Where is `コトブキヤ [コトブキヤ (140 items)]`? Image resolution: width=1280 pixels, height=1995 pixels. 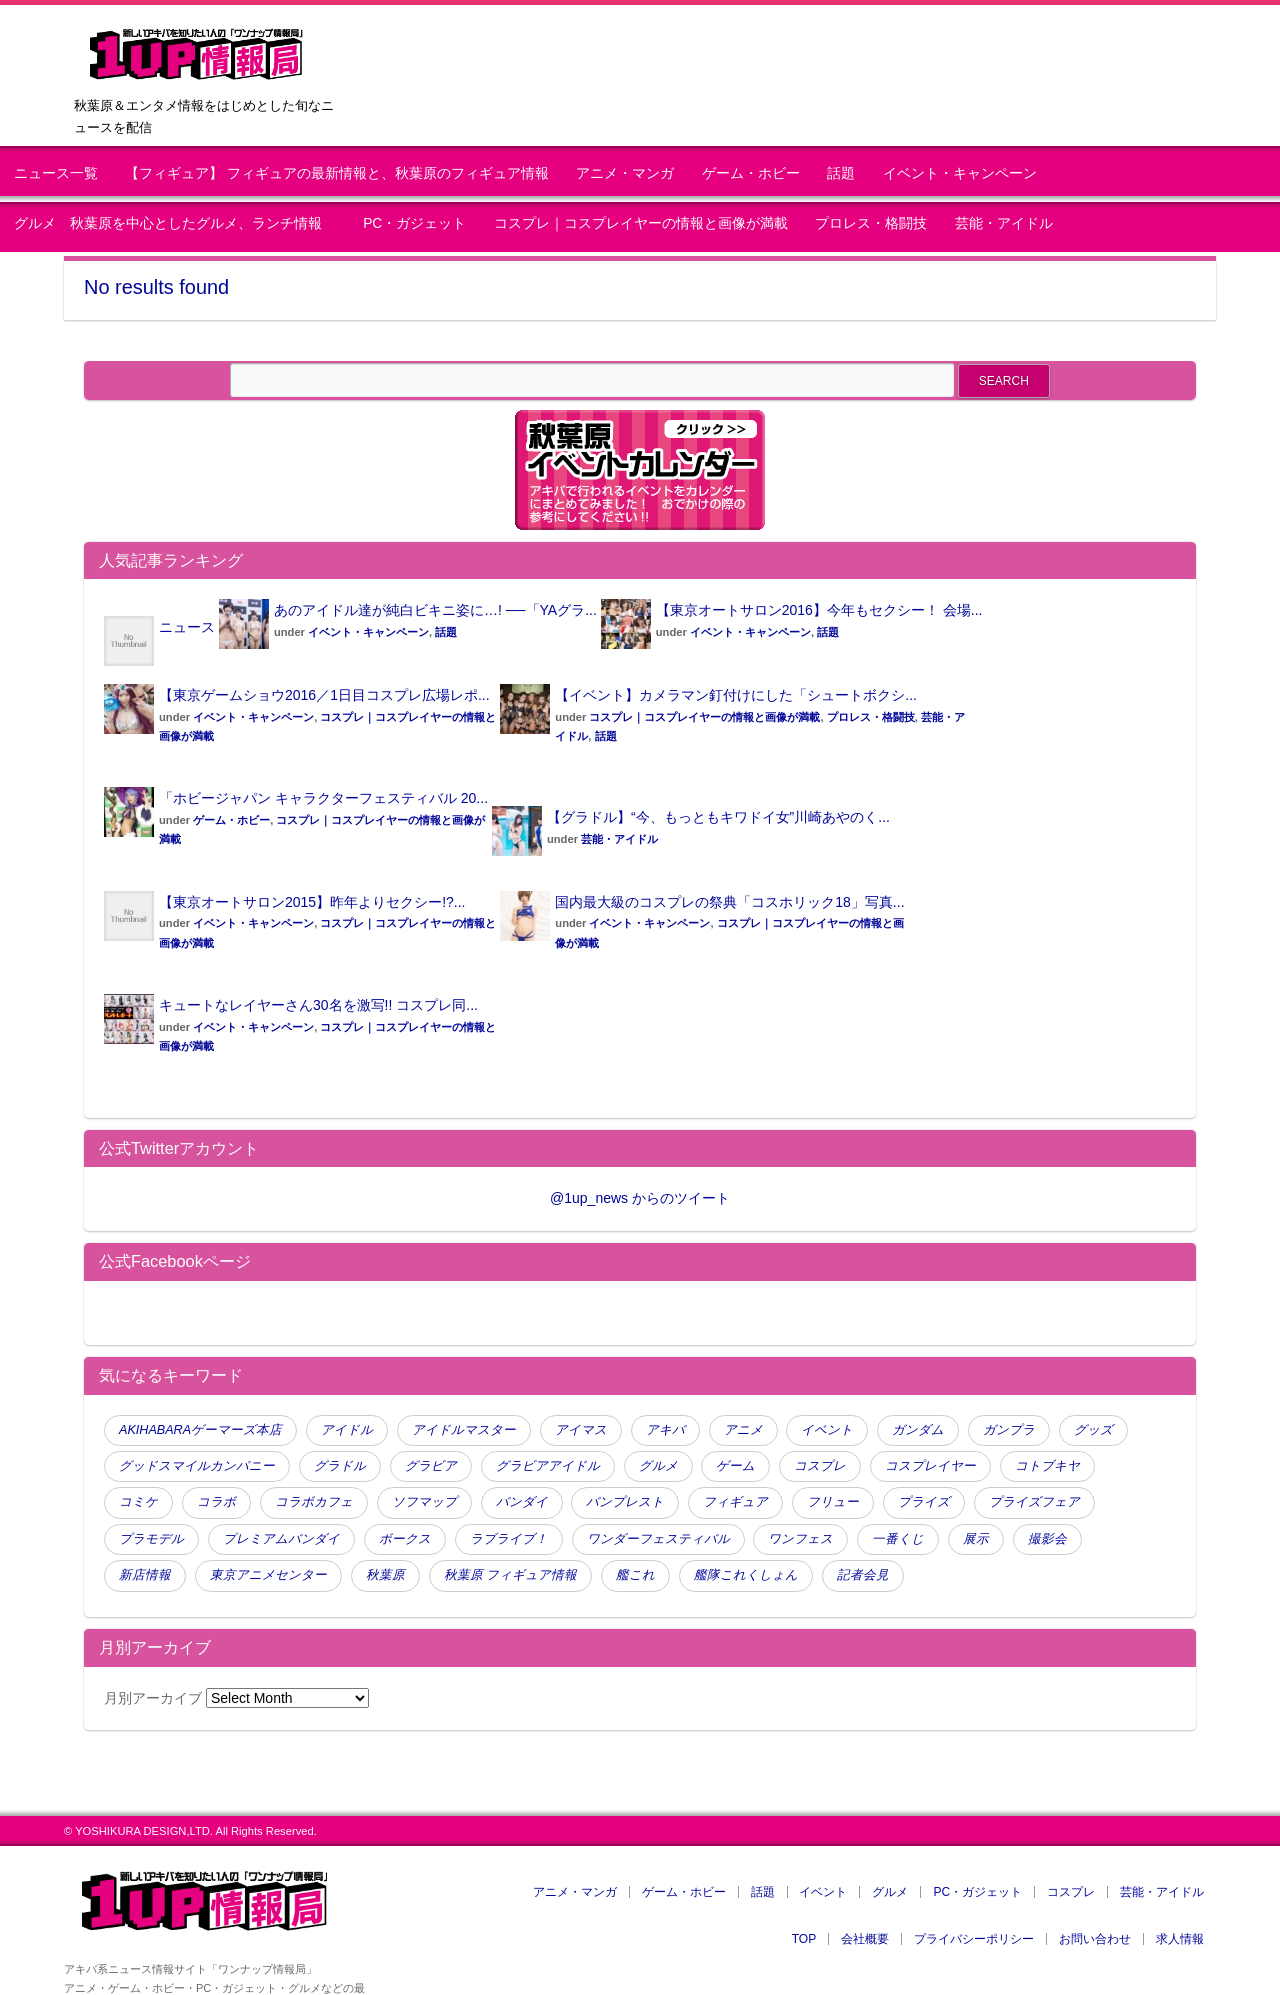 コトブキヤ [コトブキヤ (140 items)] is located at coordinates (1047, 1466).